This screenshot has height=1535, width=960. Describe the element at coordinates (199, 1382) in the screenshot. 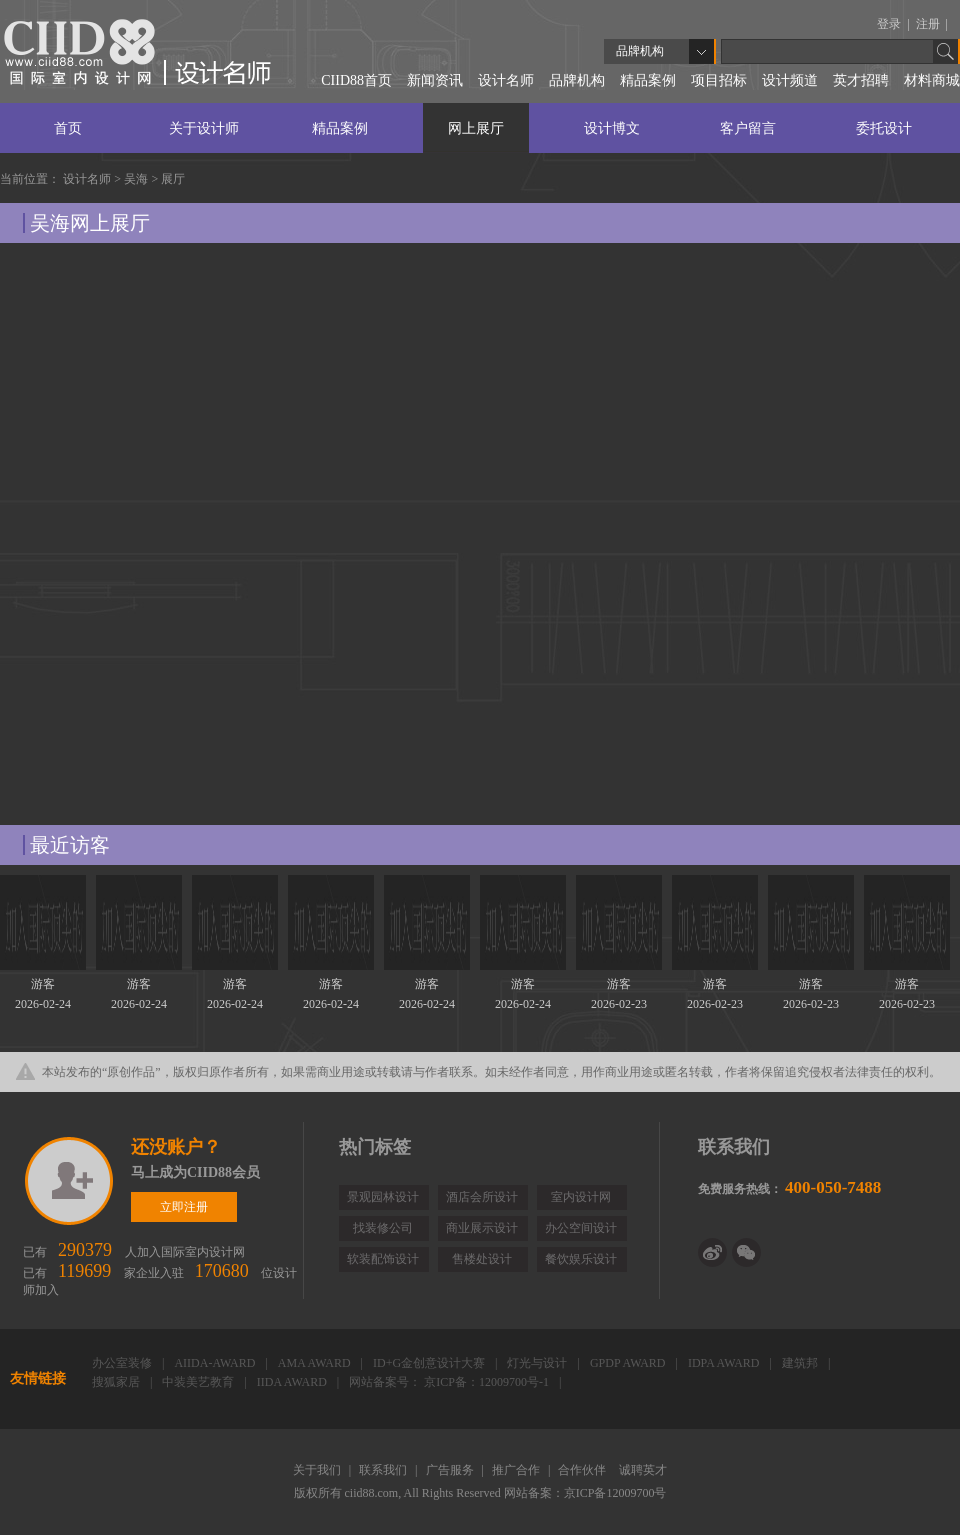

I see `中装美艺教育` at that location.